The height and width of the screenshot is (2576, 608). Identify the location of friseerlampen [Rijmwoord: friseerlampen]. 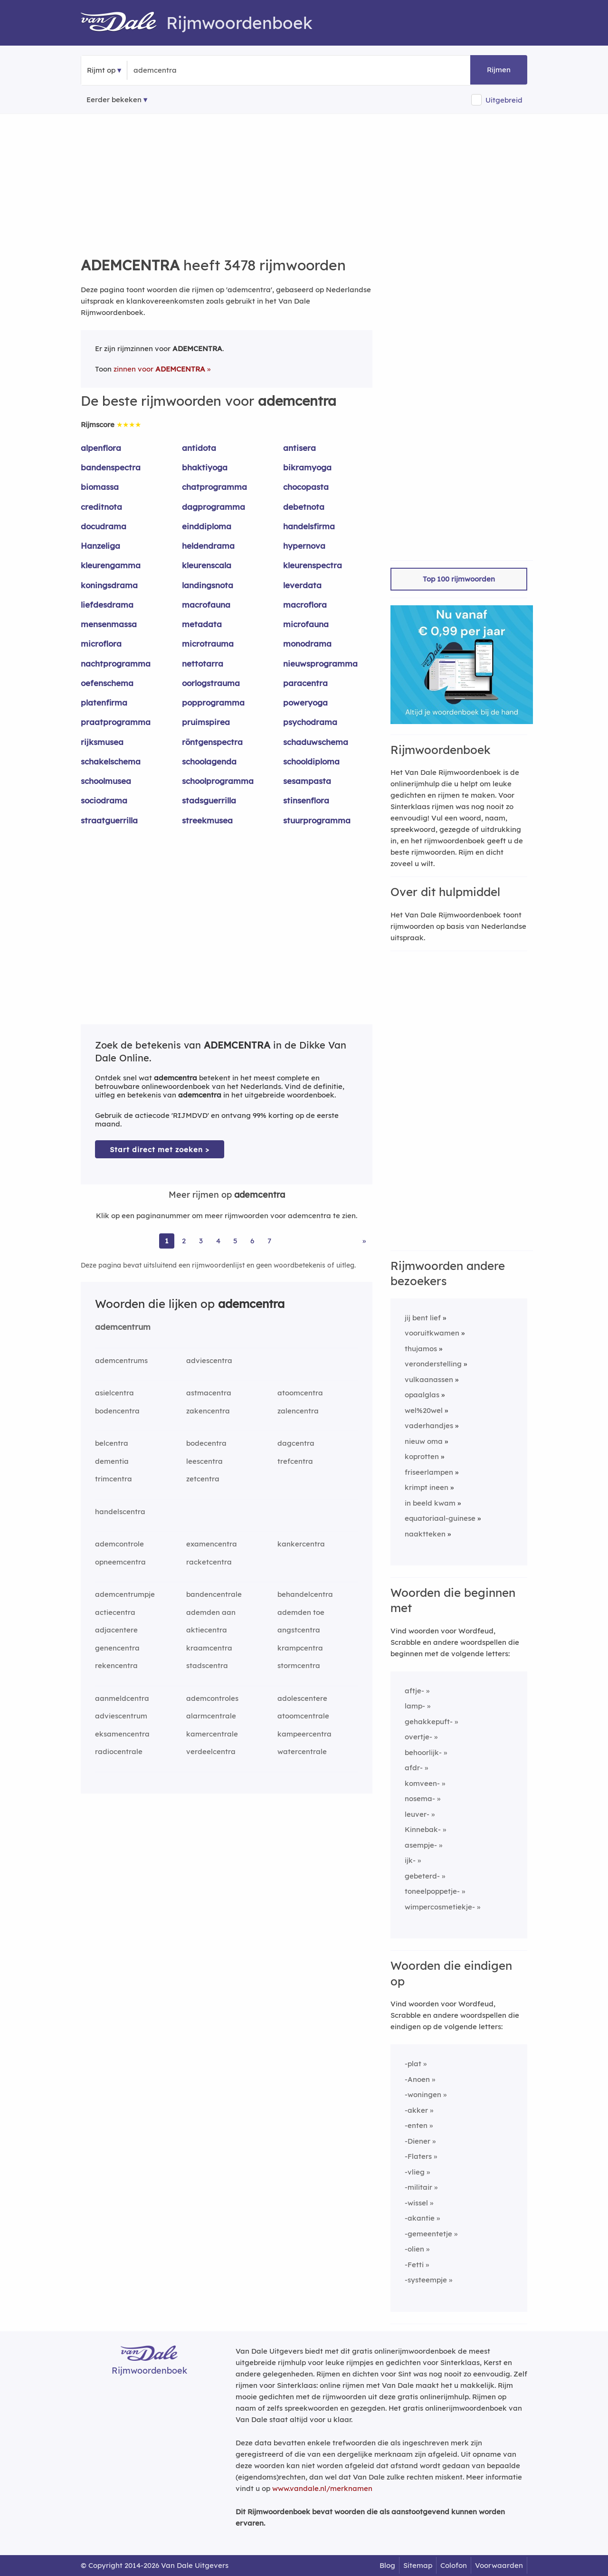
(429, 1472).